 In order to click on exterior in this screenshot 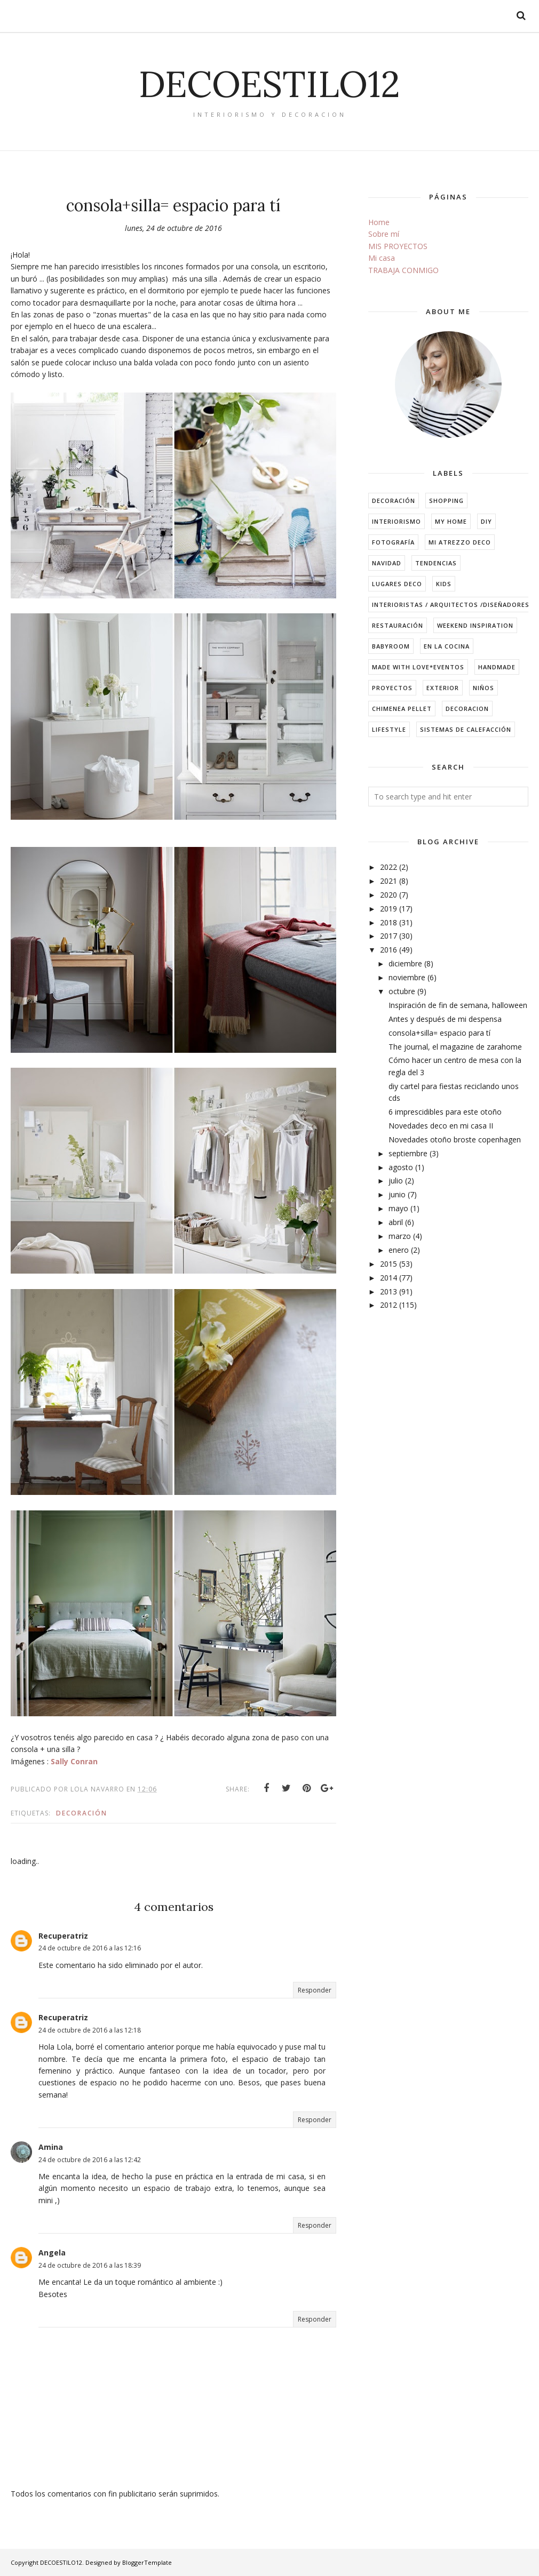, I will do `click(442, 688)`.